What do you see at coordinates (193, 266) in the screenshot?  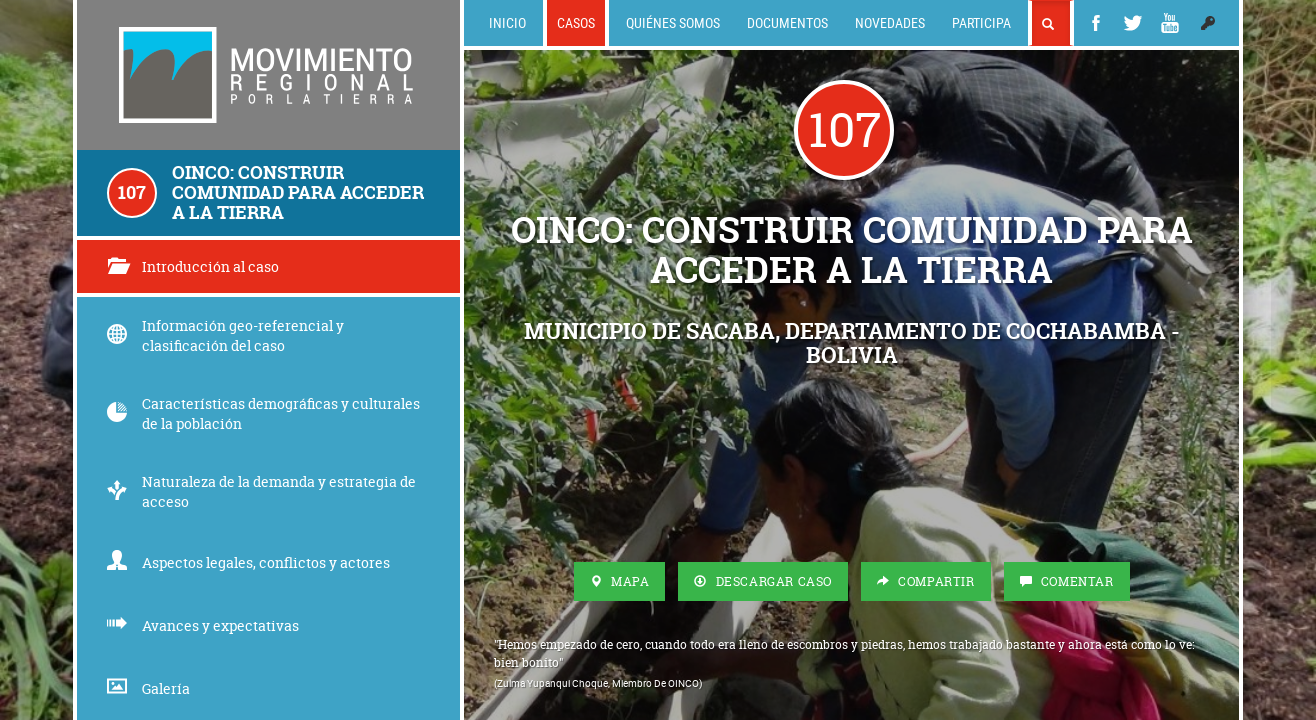 I see `Introducción al caso` at bounding box center [193, 266].